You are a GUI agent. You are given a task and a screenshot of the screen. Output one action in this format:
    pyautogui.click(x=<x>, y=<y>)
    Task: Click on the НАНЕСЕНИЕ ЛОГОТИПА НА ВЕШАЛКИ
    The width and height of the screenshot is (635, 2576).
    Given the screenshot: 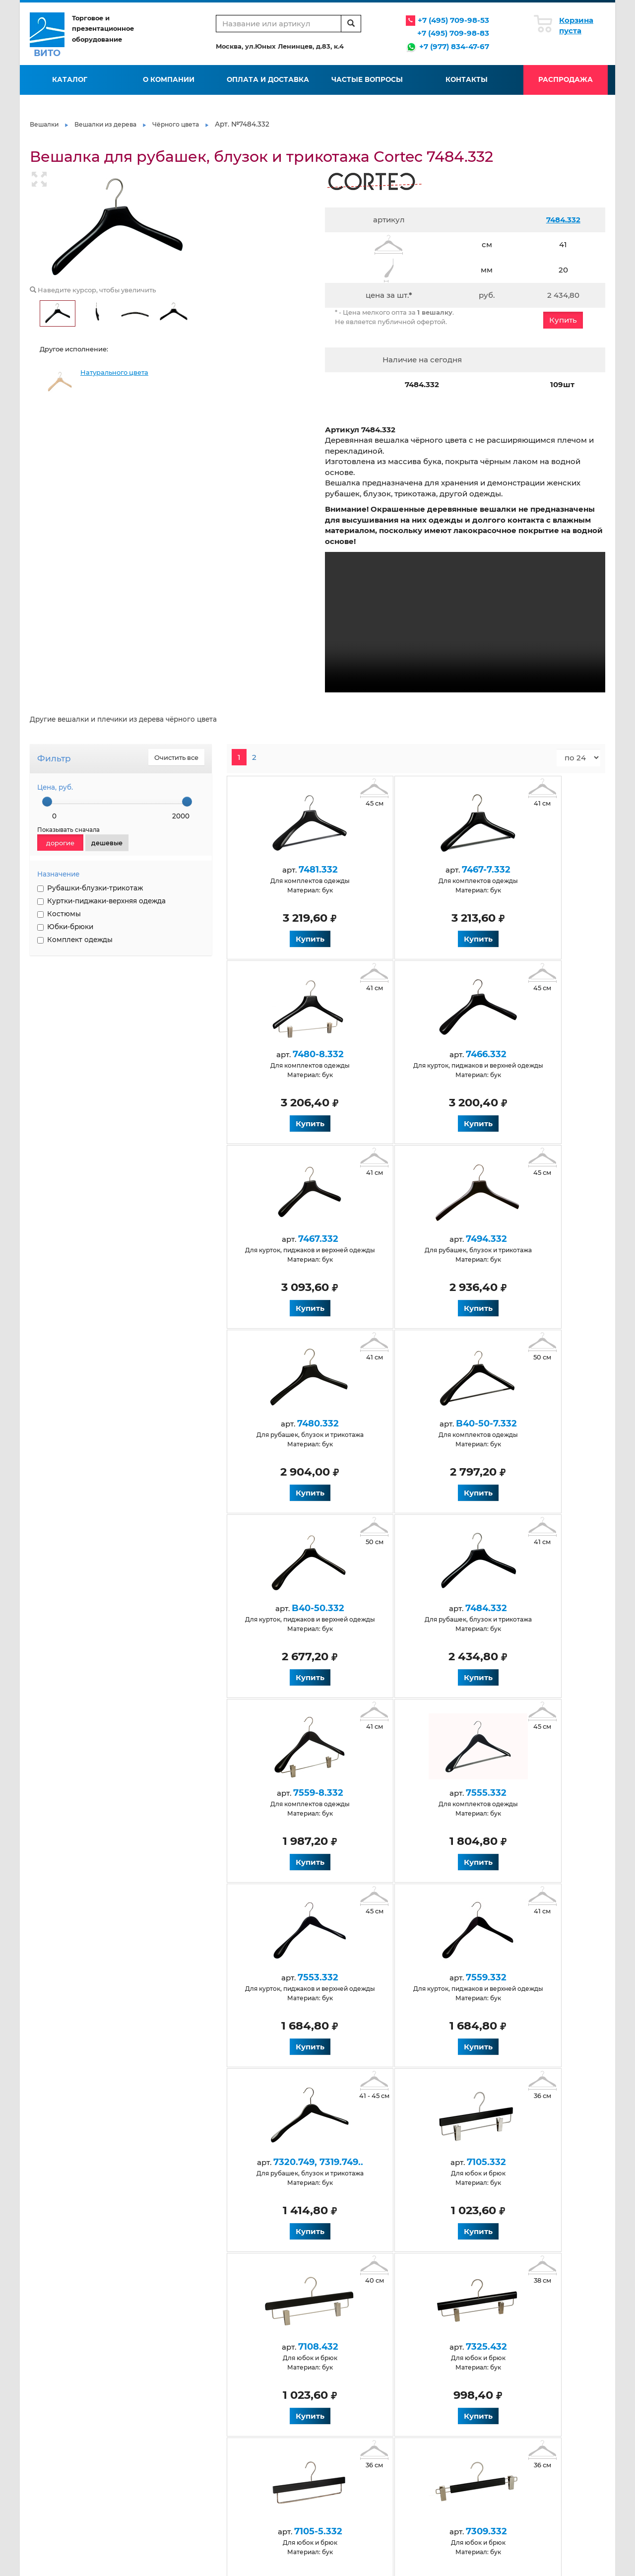 What is the action you would take?
    pyautogui.click(x=73, y=1014)
    